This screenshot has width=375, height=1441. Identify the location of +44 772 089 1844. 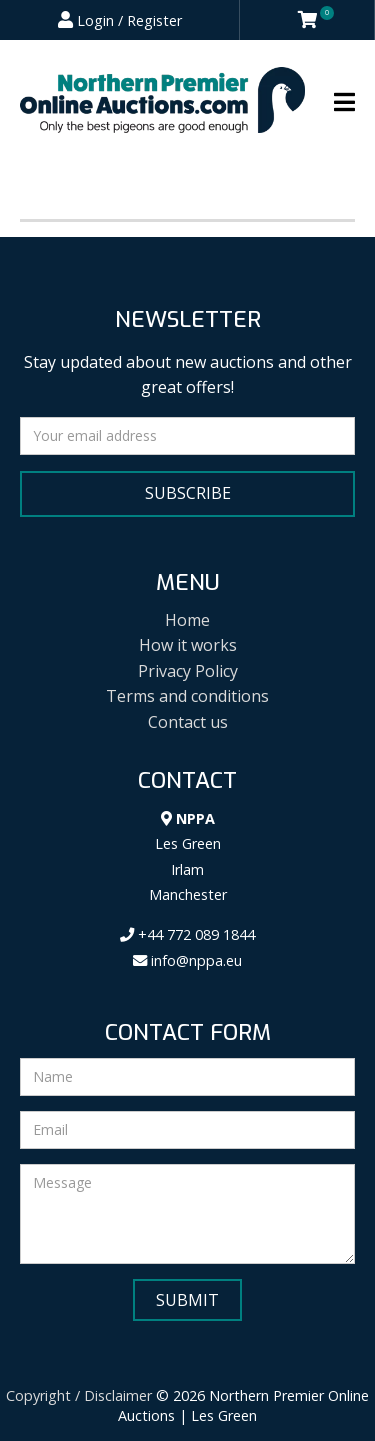
(187, 934).